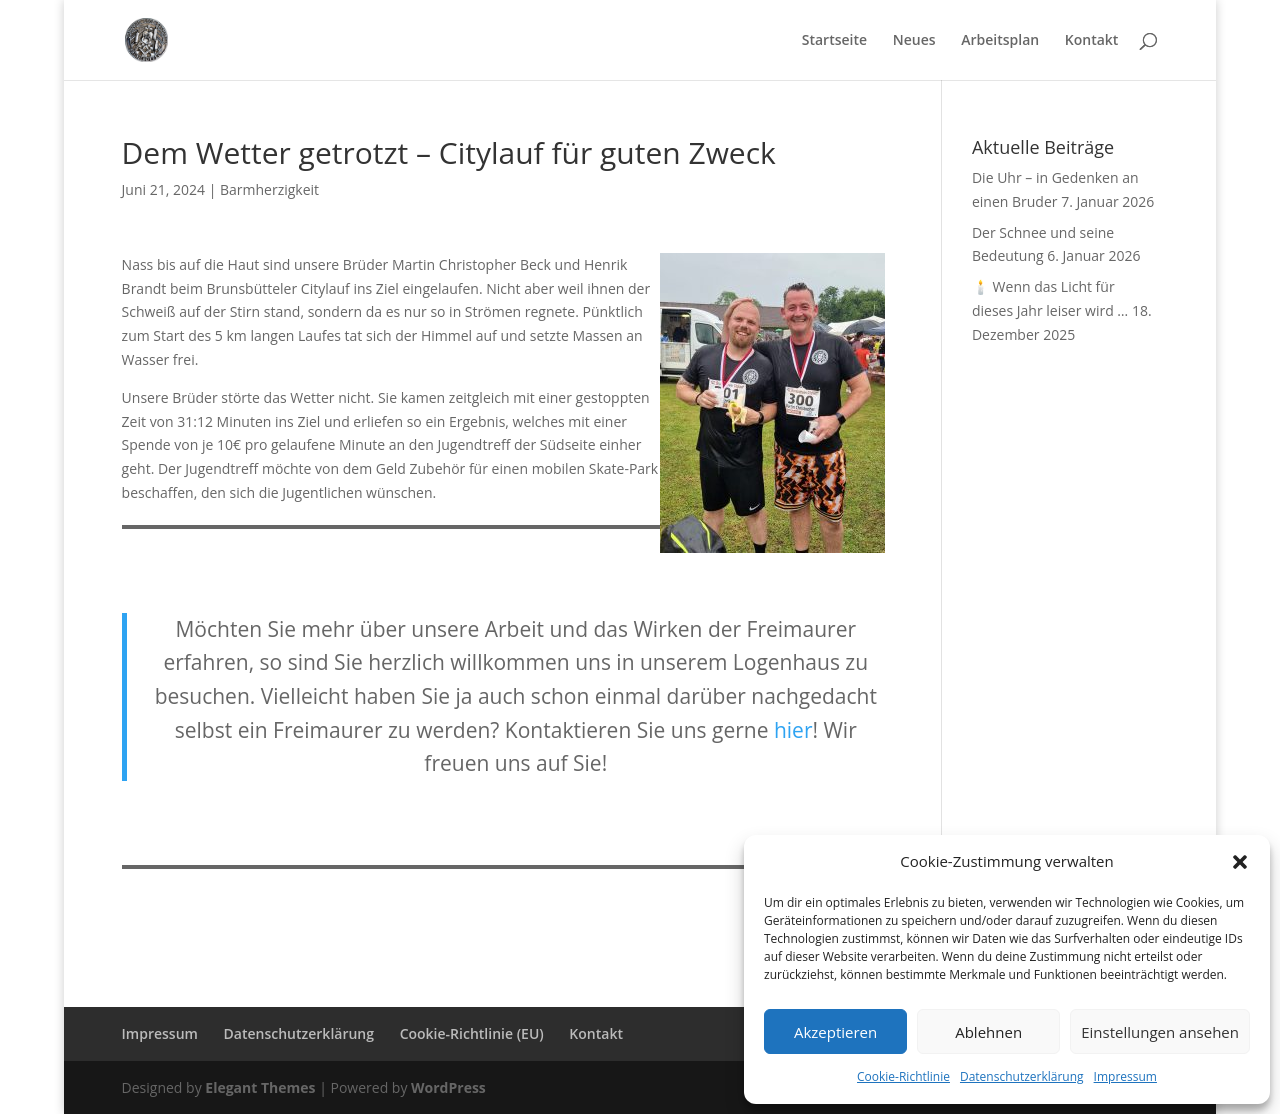  What do you see at coordinates (914, 41) in the screenshot?
I see `Neues` at bounding box center [914, 41].